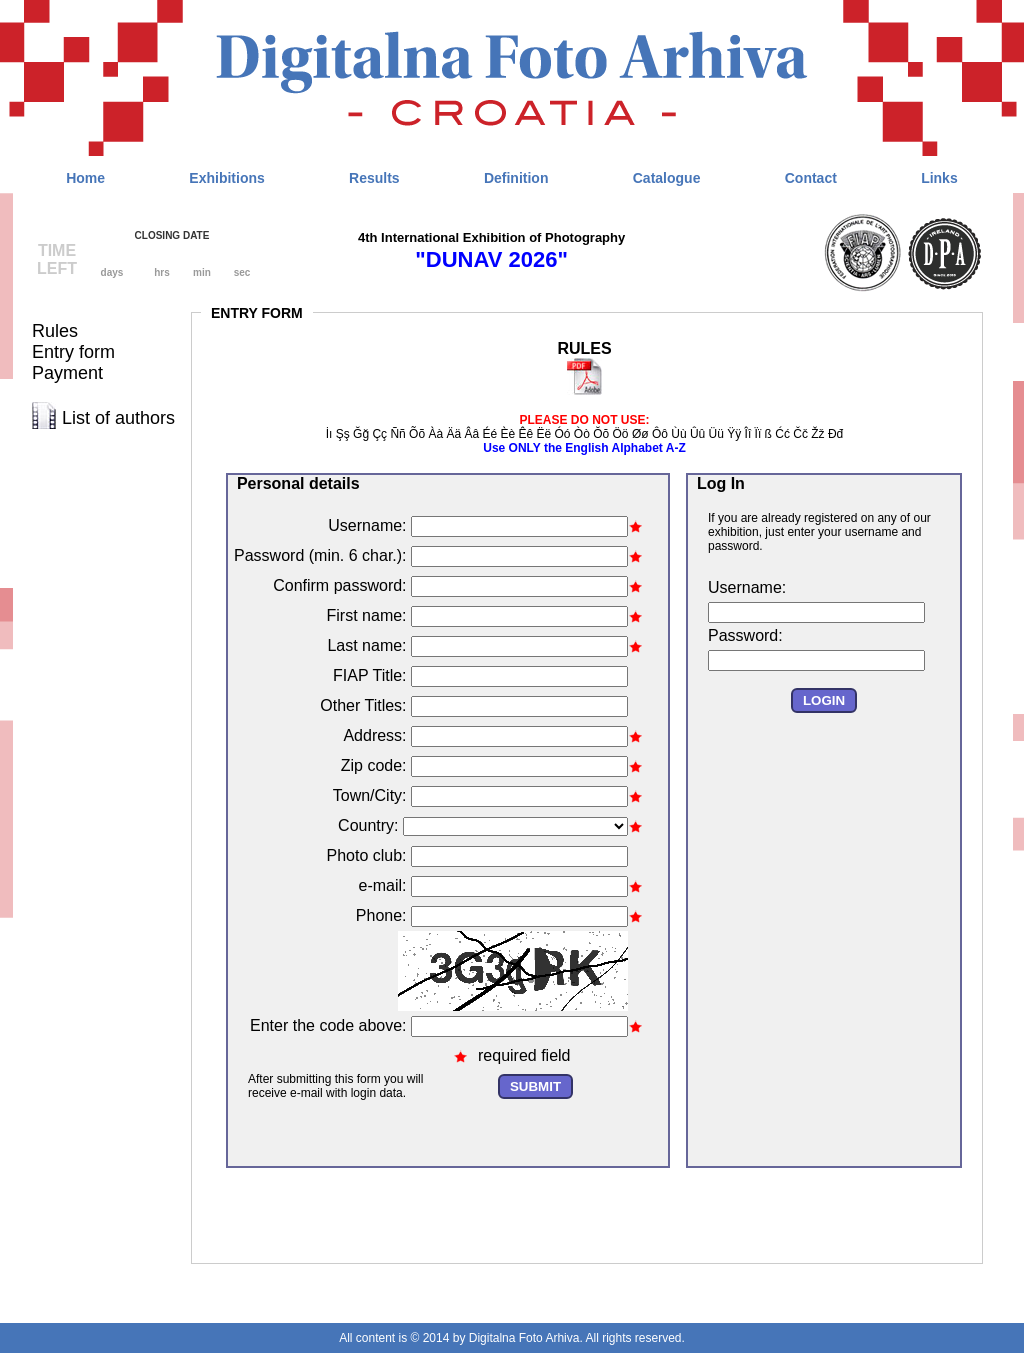 This screenshot has height=1353, width=1024. I want to click on Exhibitions, so click(226, 178).